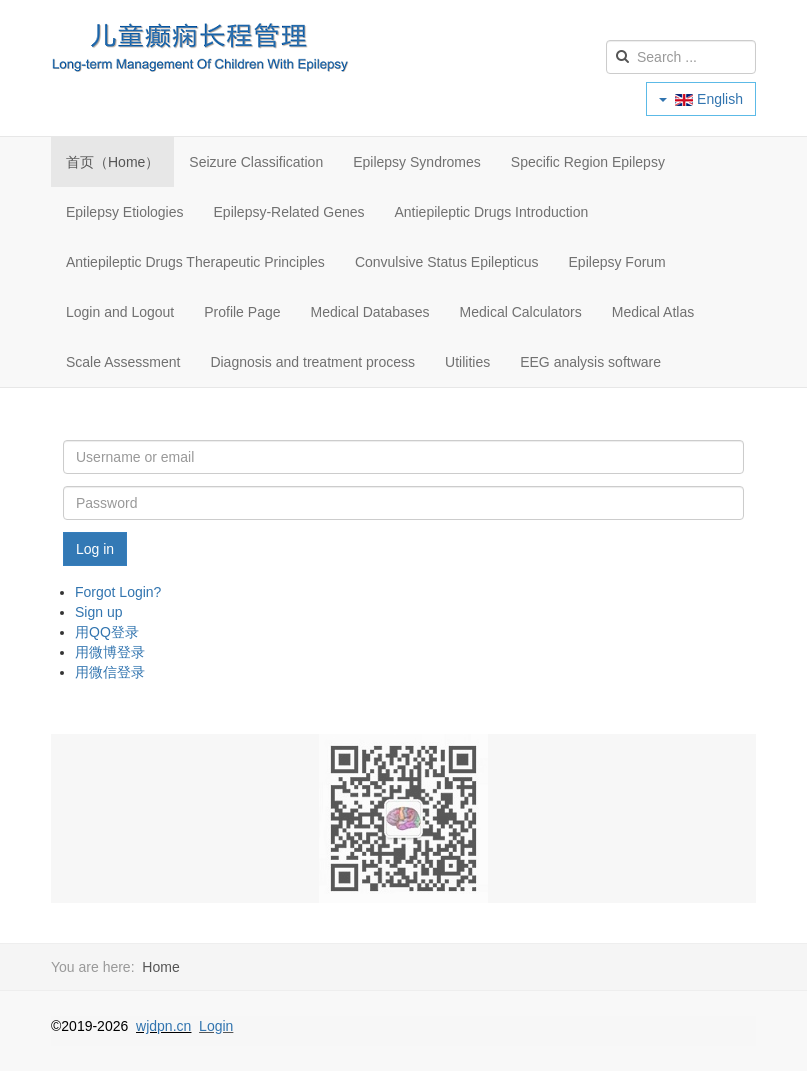 This screenshot has height=1071, width=807. Describe the element at coordinates (588, 162) in the screenshot. I see `Specific Region Epilepsy` at that location.